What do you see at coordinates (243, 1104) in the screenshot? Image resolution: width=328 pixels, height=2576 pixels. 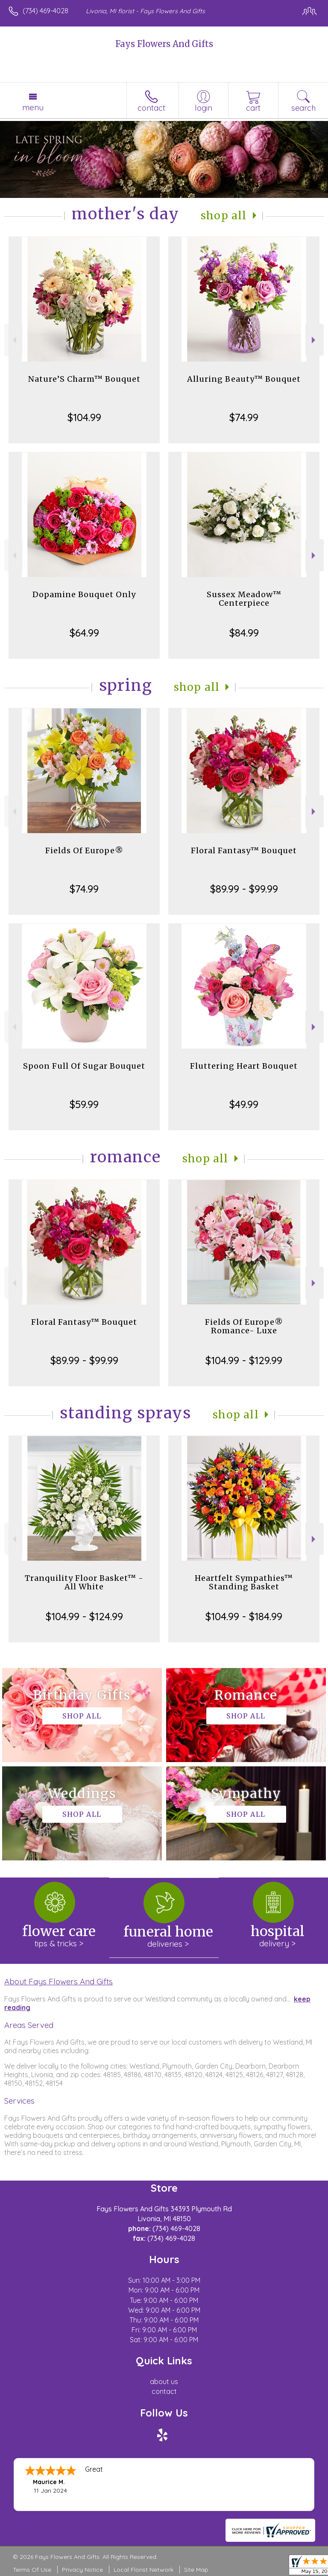 I see `$49.99` at bounding box center [243, 1104].